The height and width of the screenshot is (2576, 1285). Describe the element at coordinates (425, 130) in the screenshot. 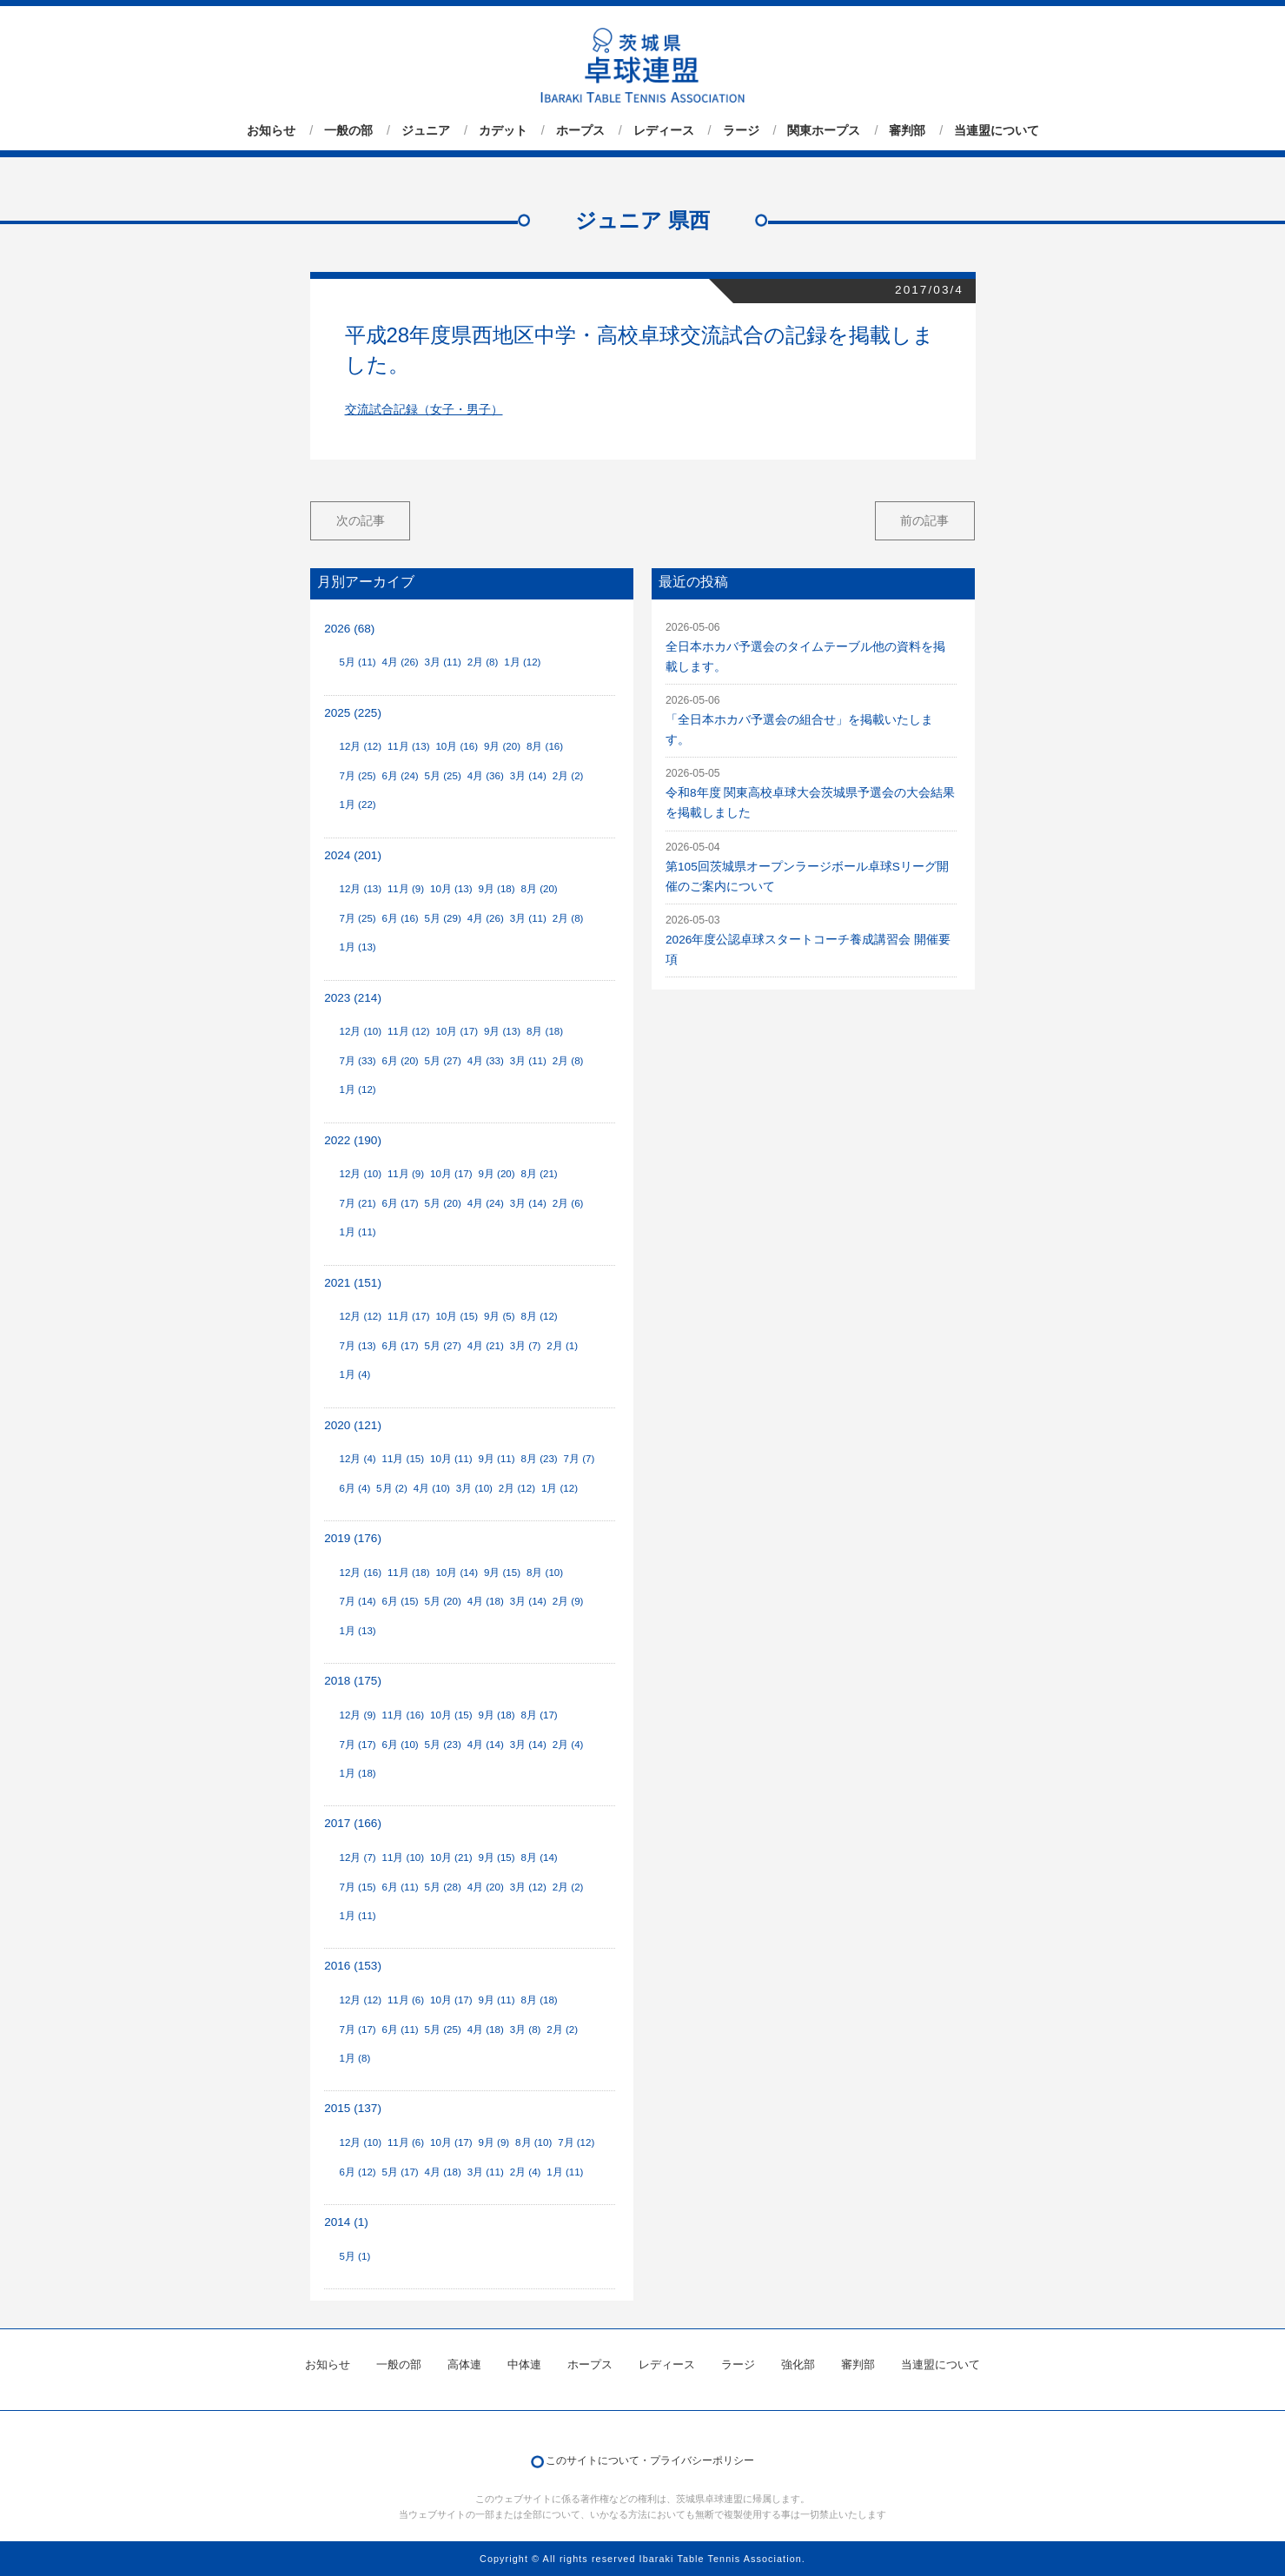

I see `ジュニア` at that location.